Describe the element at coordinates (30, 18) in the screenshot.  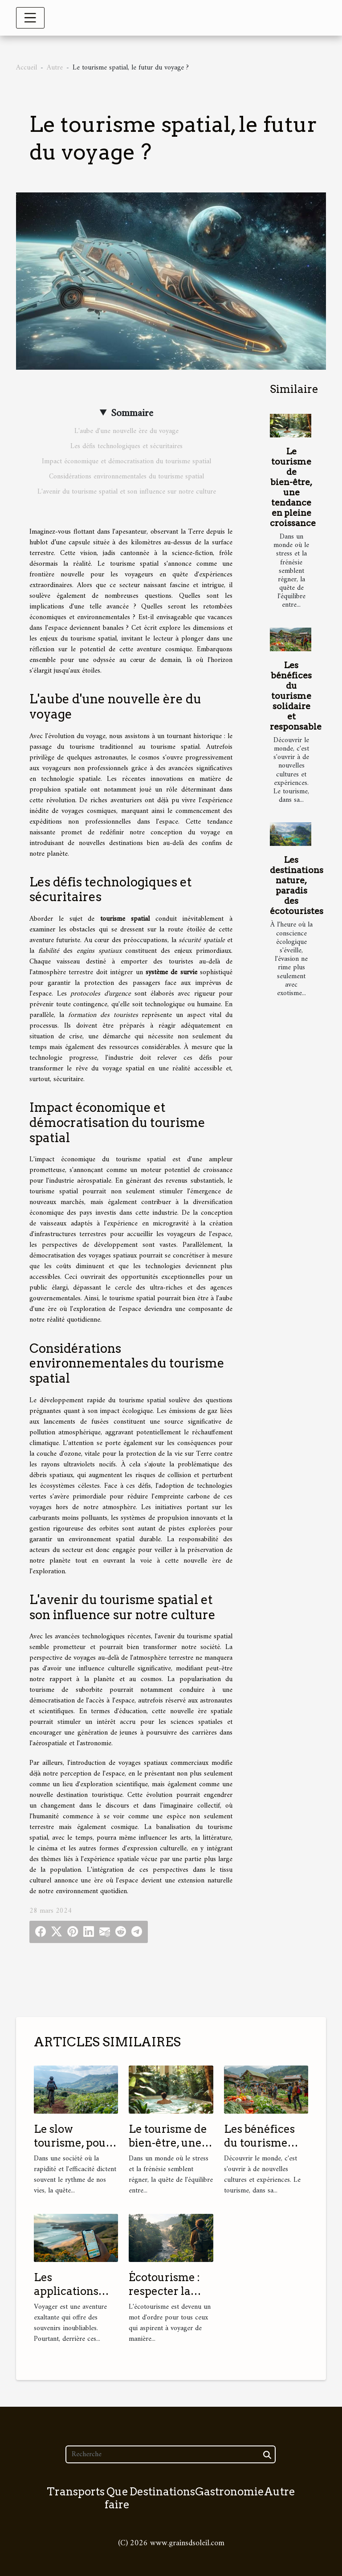
I see `[Toggle navigation]` at that location.